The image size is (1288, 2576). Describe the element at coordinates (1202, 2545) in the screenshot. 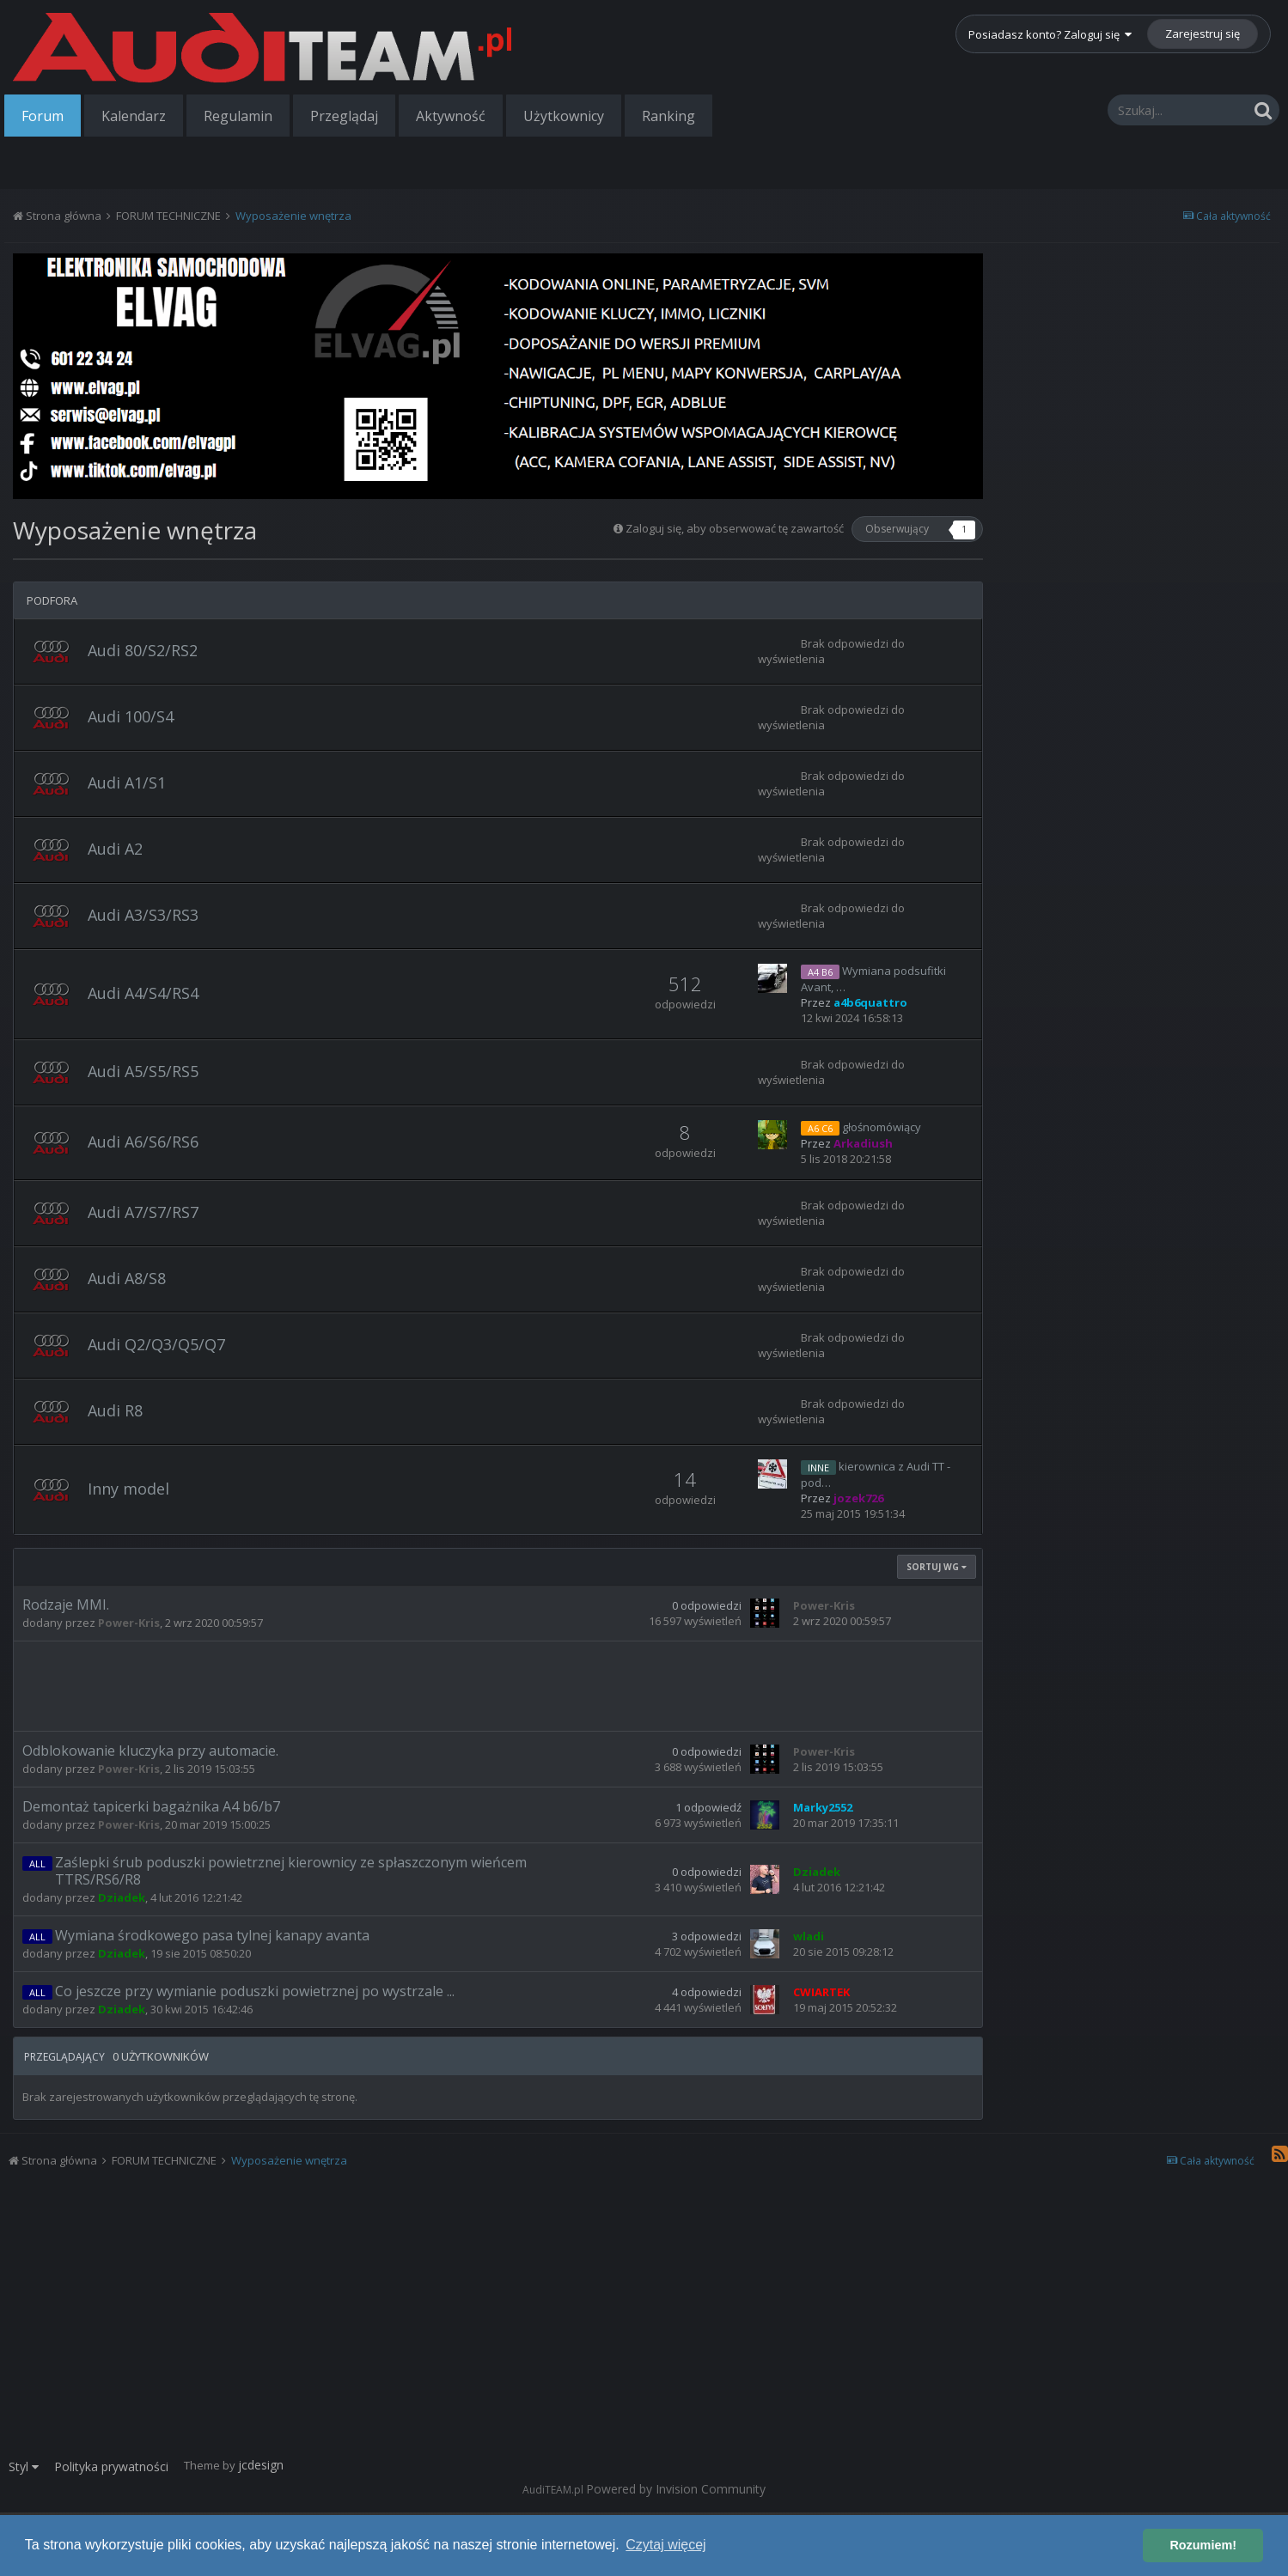

I see `Rozumiem! [button]` at that location.